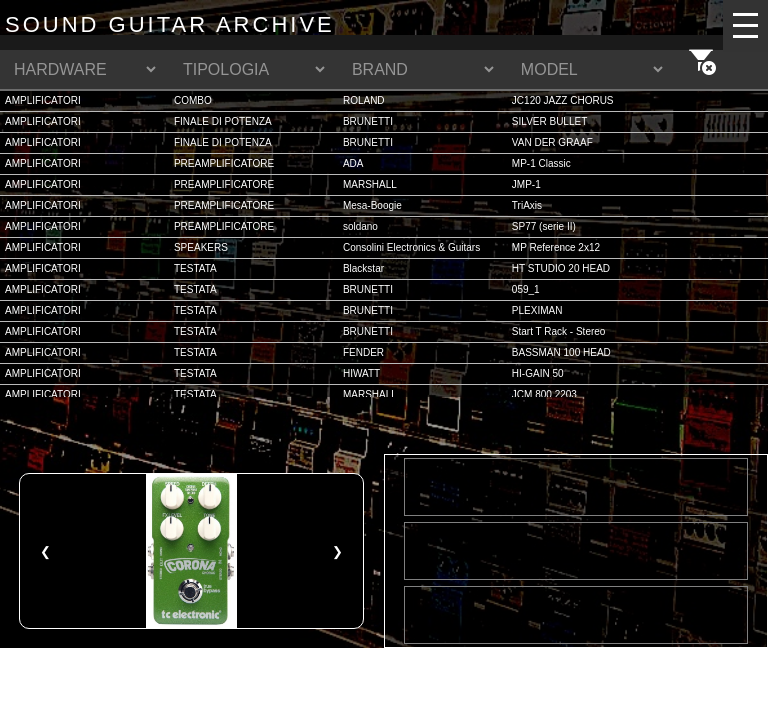  I want to click on Consolini Electronics & Guitars, so click(411, 247).